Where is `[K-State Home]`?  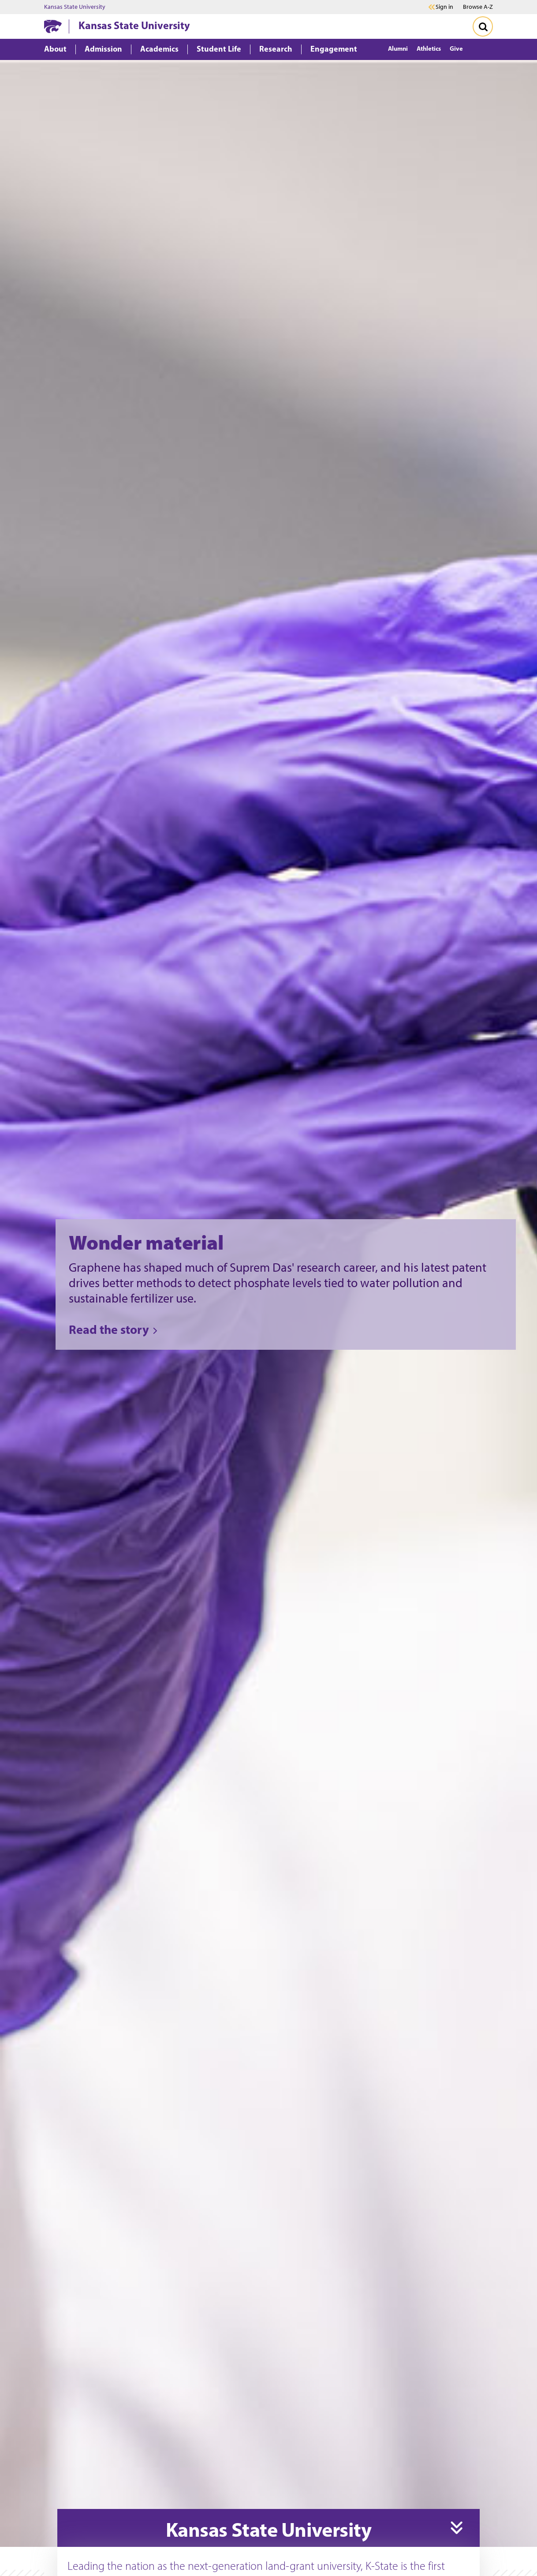
[K-State Home] is located at coordinates (53, 26).